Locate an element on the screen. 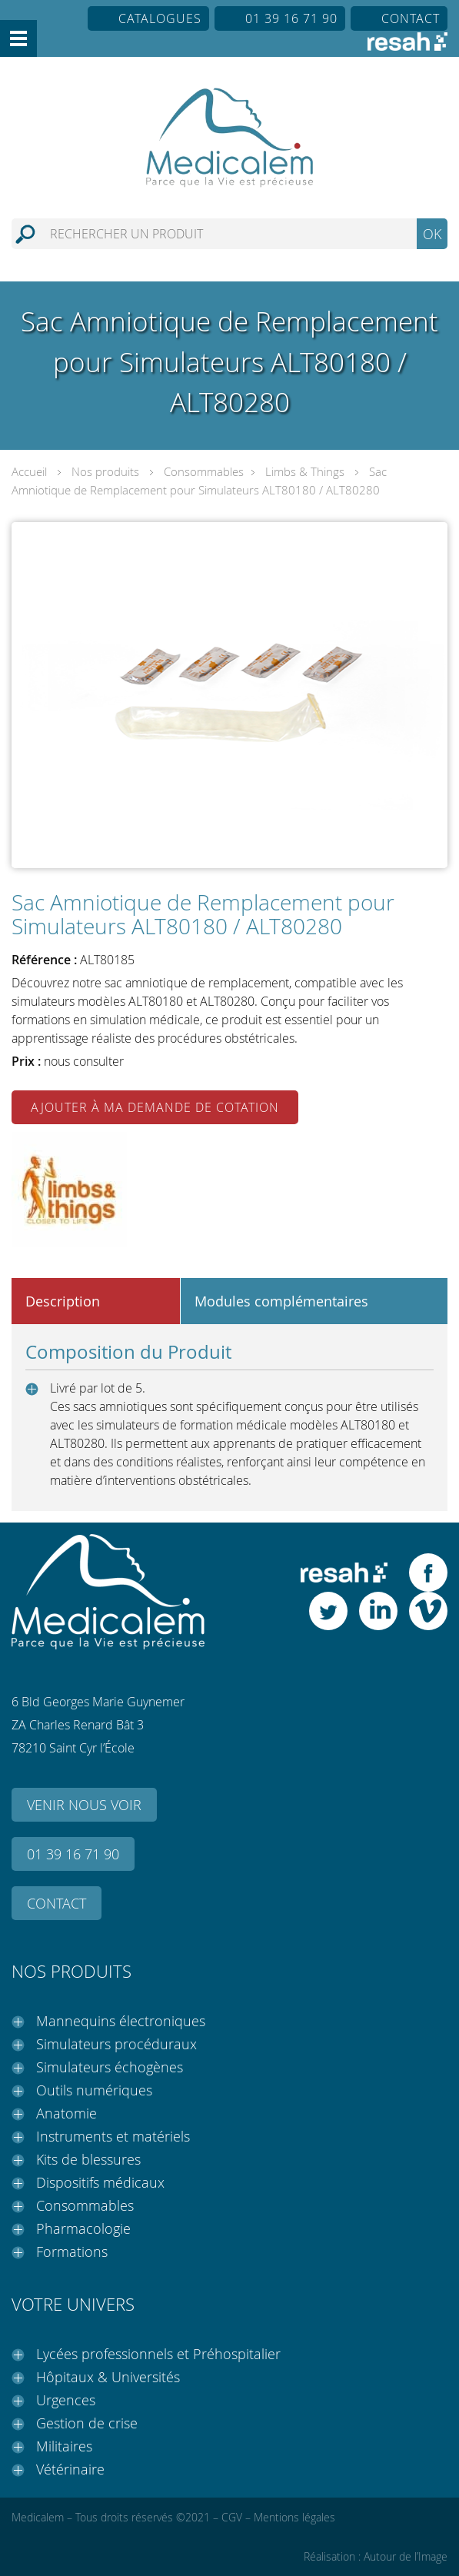 The width and height of the screenshot is (459, 2576). Kits de blessures is located at coordinates (88, 2159).